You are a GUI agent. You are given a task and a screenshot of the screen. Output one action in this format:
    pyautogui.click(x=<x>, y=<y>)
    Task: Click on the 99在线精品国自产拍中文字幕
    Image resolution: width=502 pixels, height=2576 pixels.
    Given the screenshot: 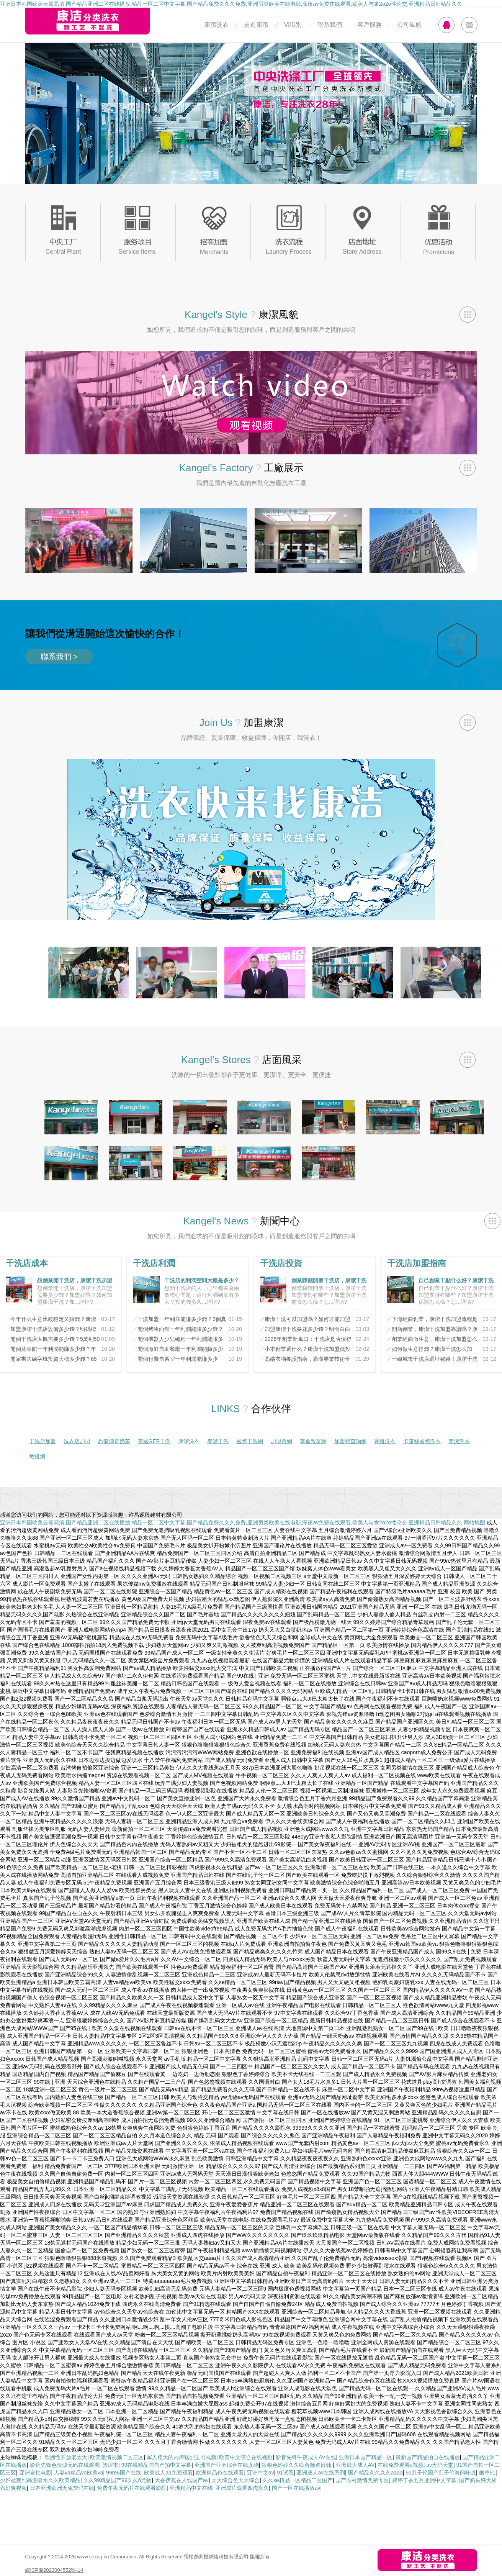 What is the action you would take?
    pyautogui.click(x=156, y=2465)
    